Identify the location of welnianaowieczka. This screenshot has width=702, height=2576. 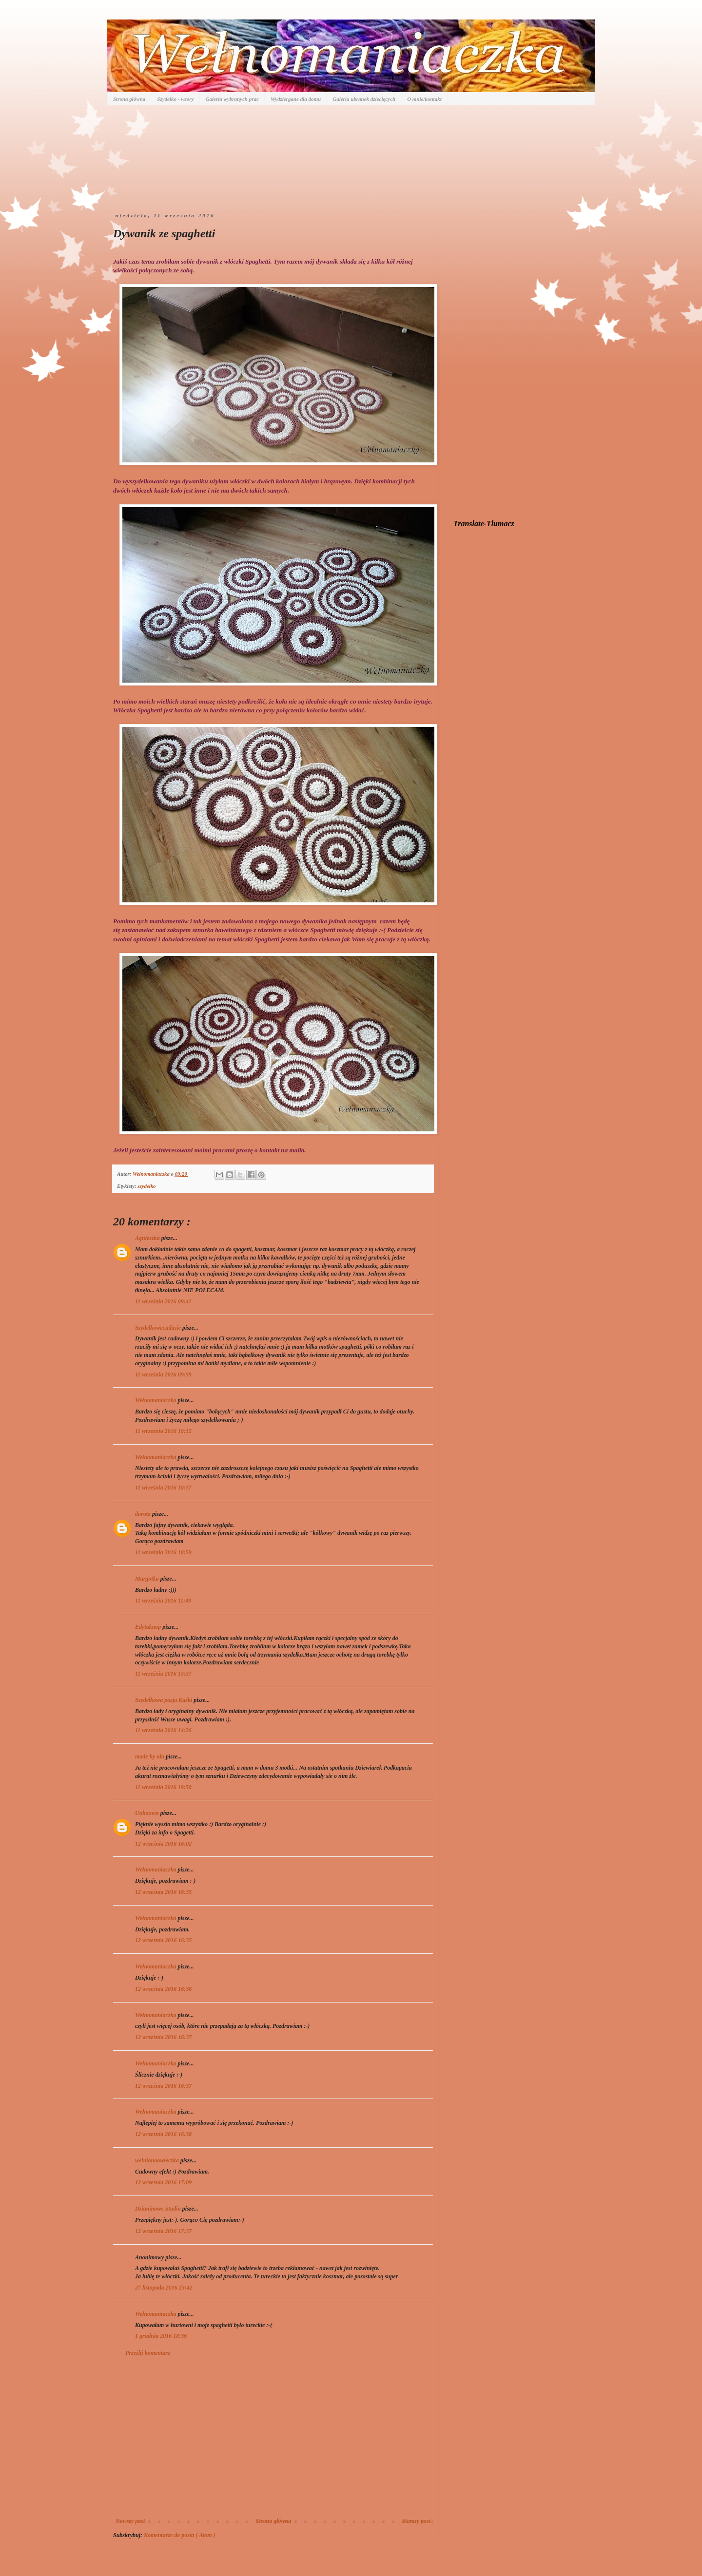
(157, 2160).